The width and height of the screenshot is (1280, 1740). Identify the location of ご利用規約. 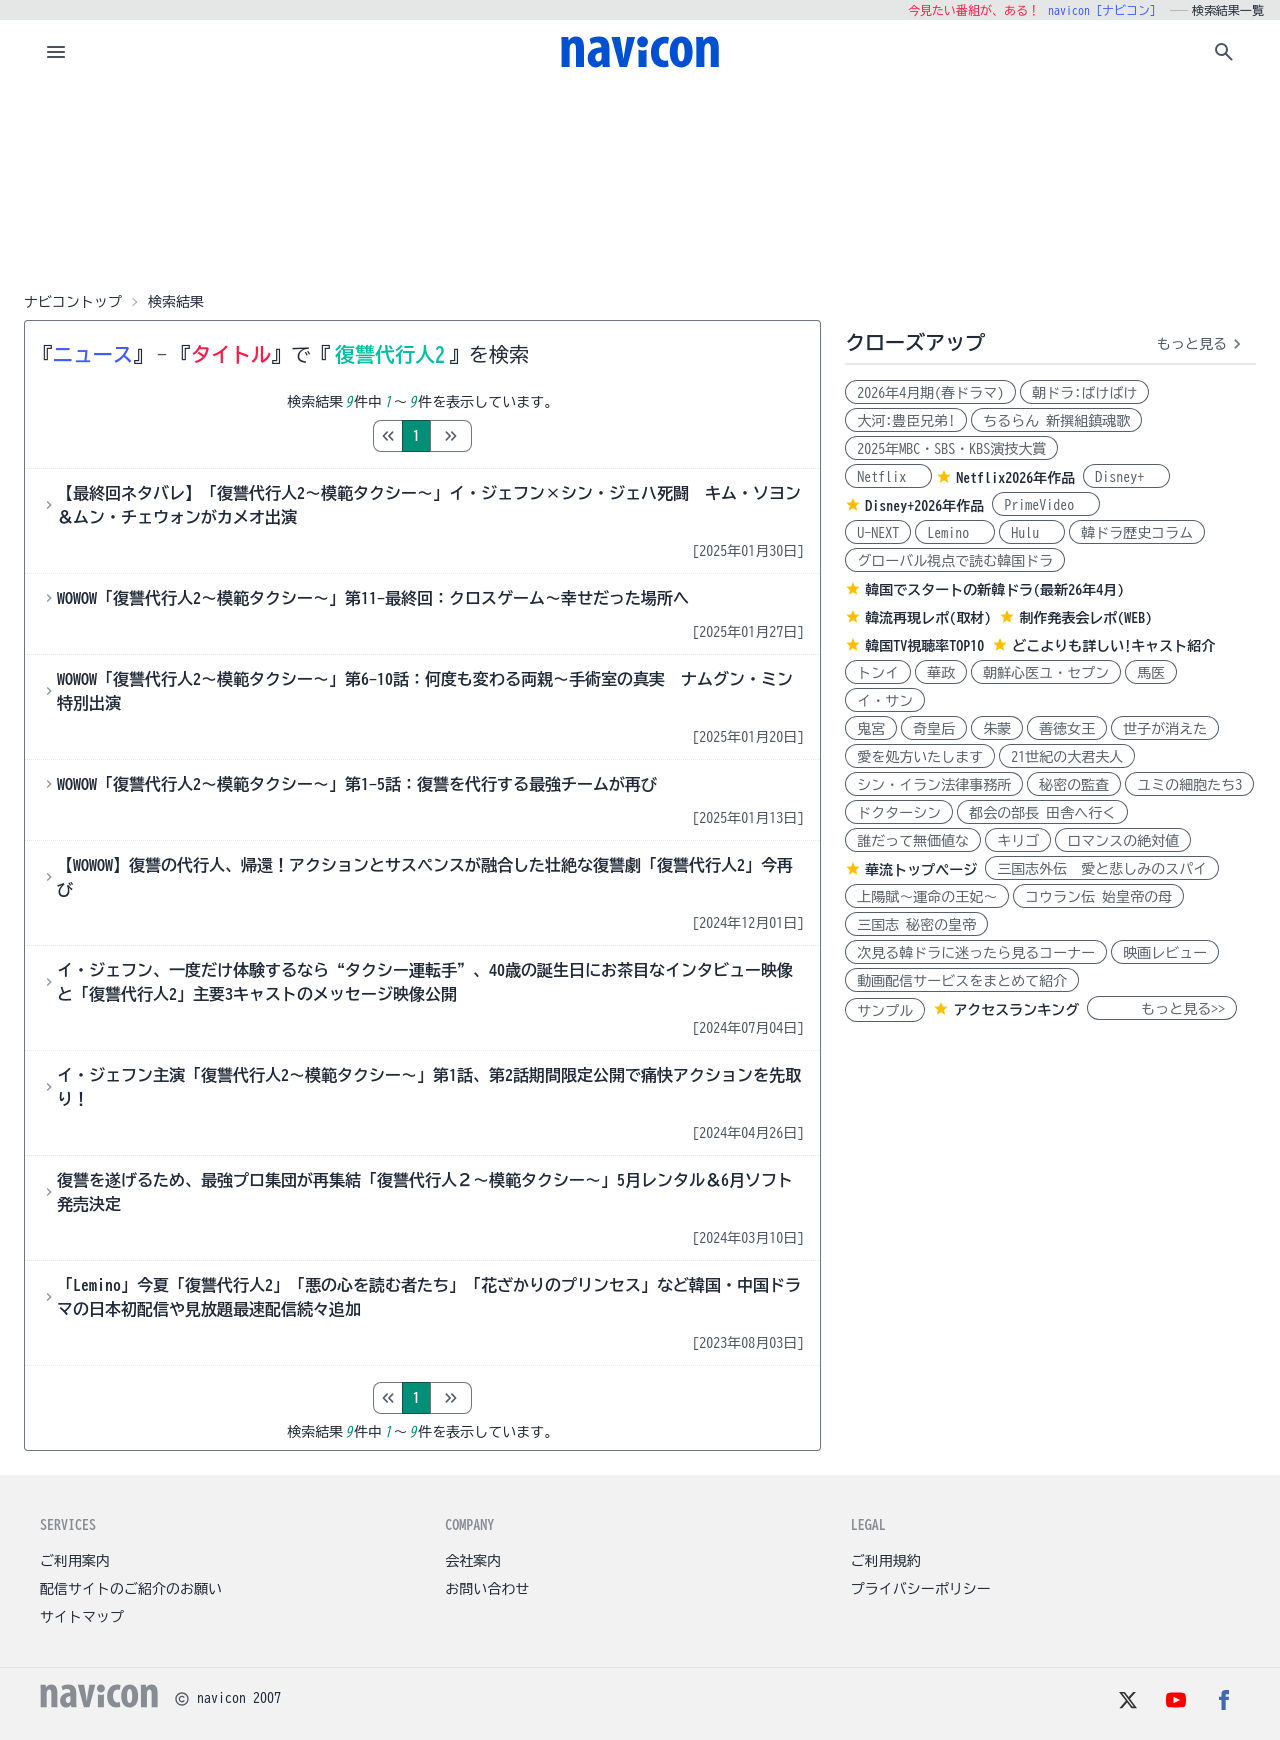
(886, 1561).